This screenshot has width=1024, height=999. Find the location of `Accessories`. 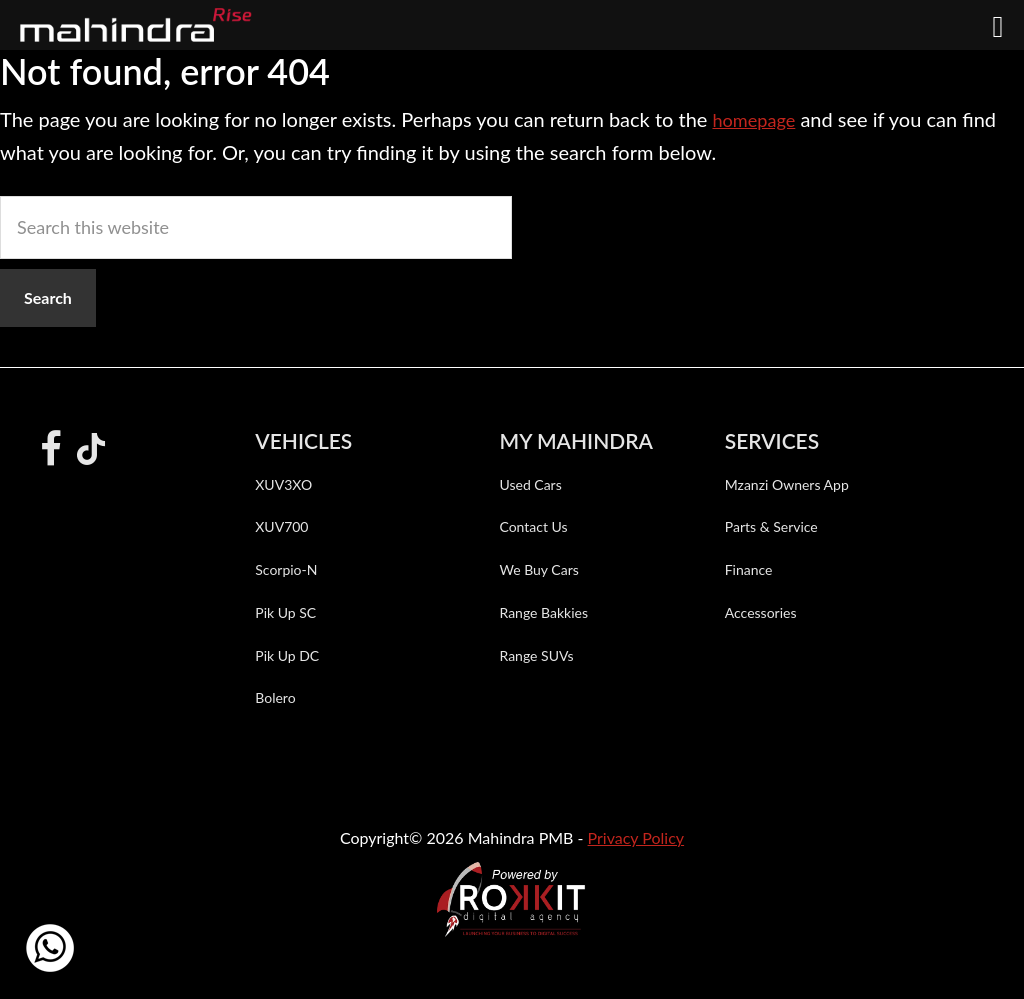

Accessories is located at coordinates (761, 612).